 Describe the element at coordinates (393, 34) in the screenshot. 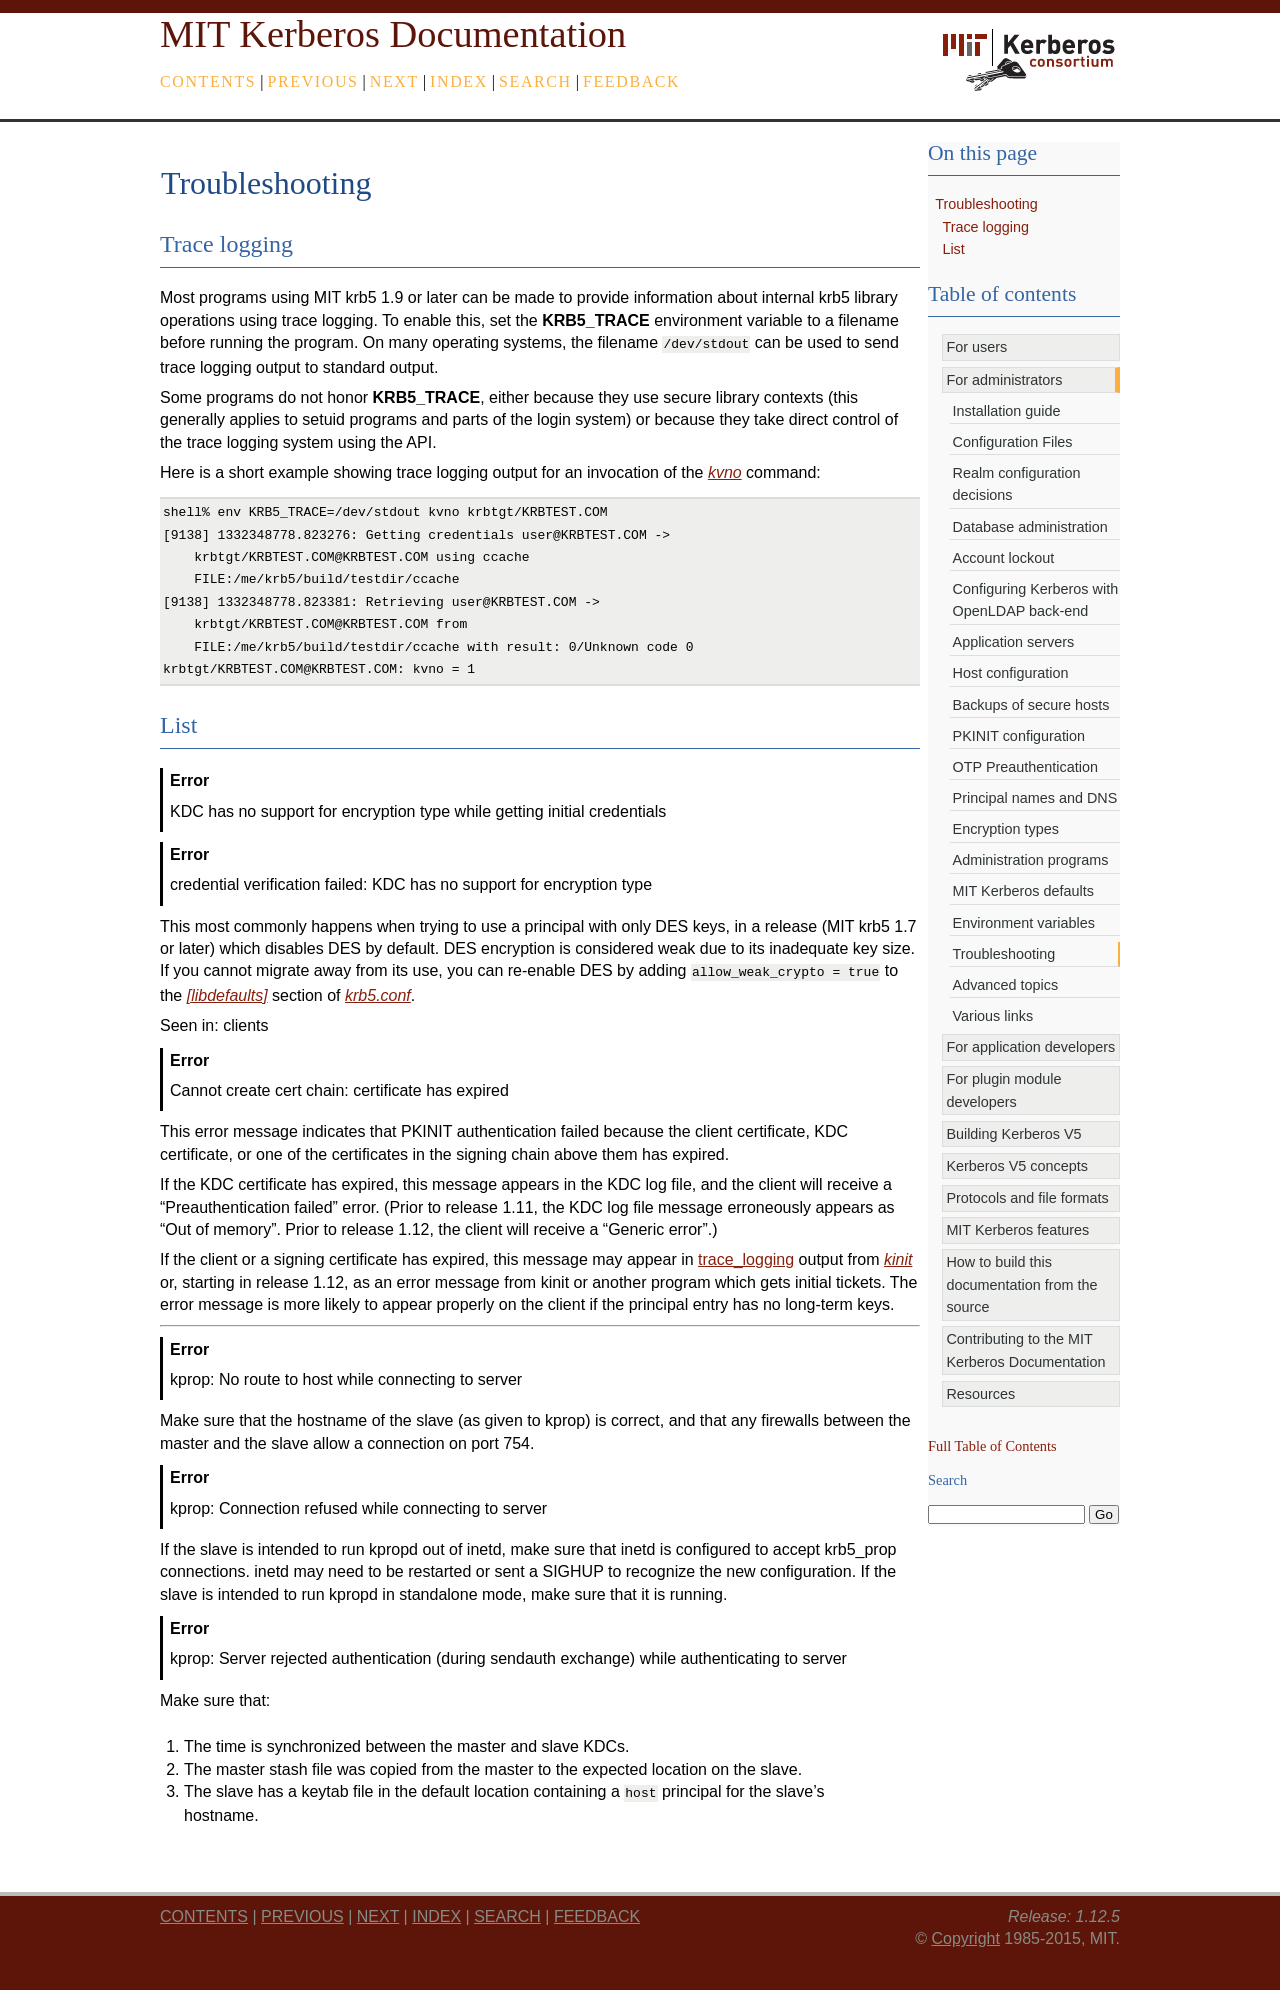

I see `MIT Kerberos Documentation` at that location.